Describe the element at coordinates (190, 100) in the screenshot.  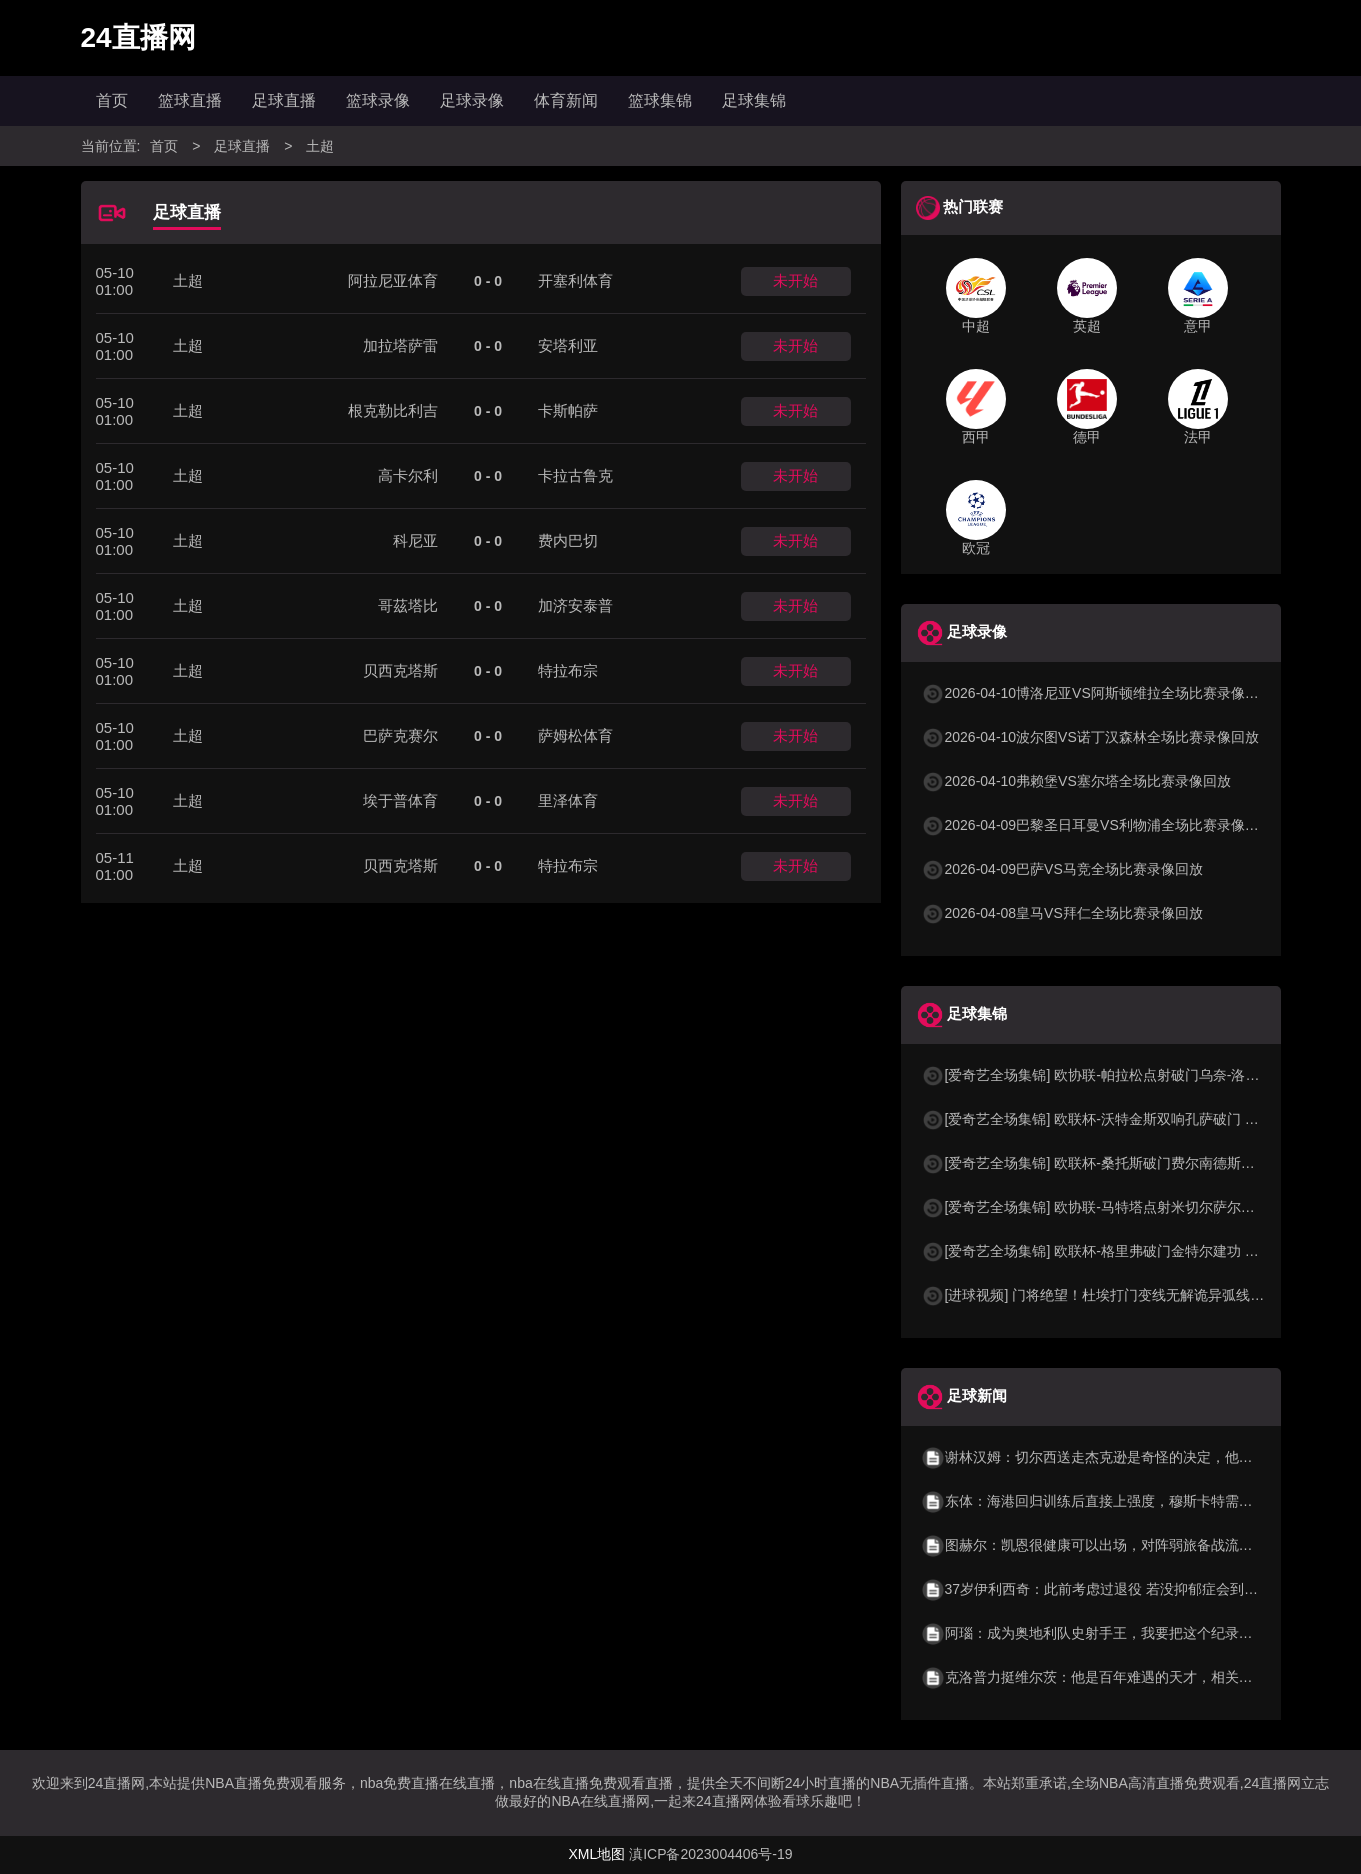
I see `篮球直播` at that location.